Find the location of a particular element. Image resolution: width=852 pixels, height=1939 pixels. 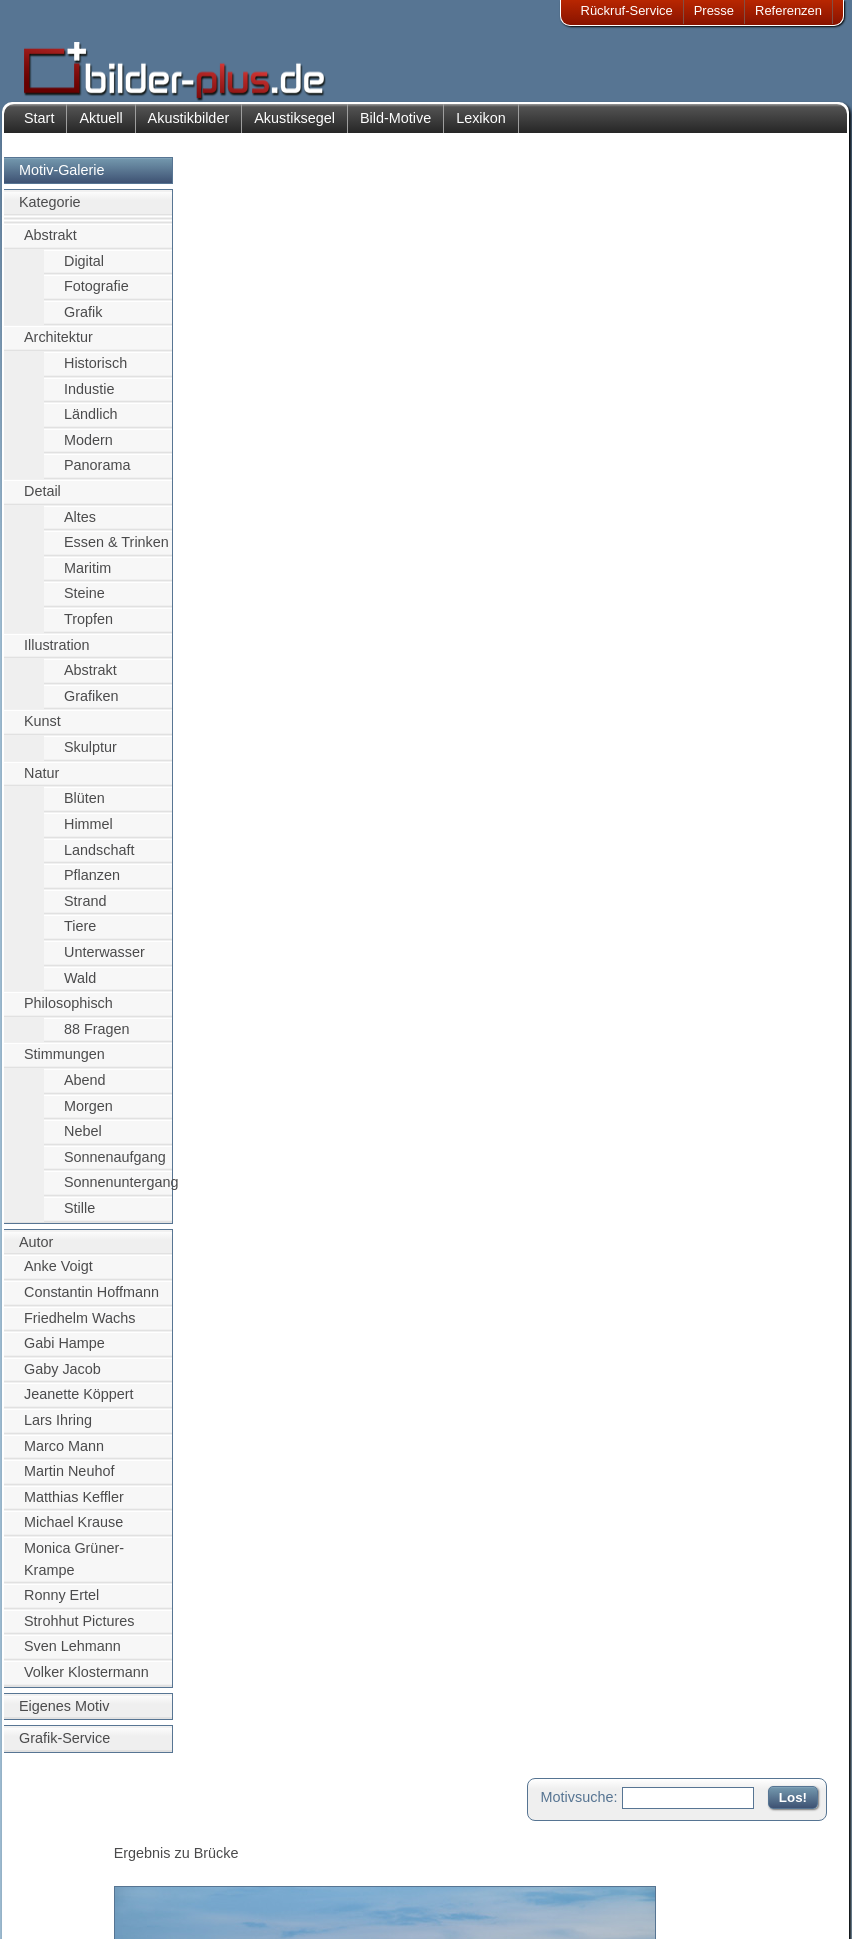

Ländlich is located at coordinates (91, 424).